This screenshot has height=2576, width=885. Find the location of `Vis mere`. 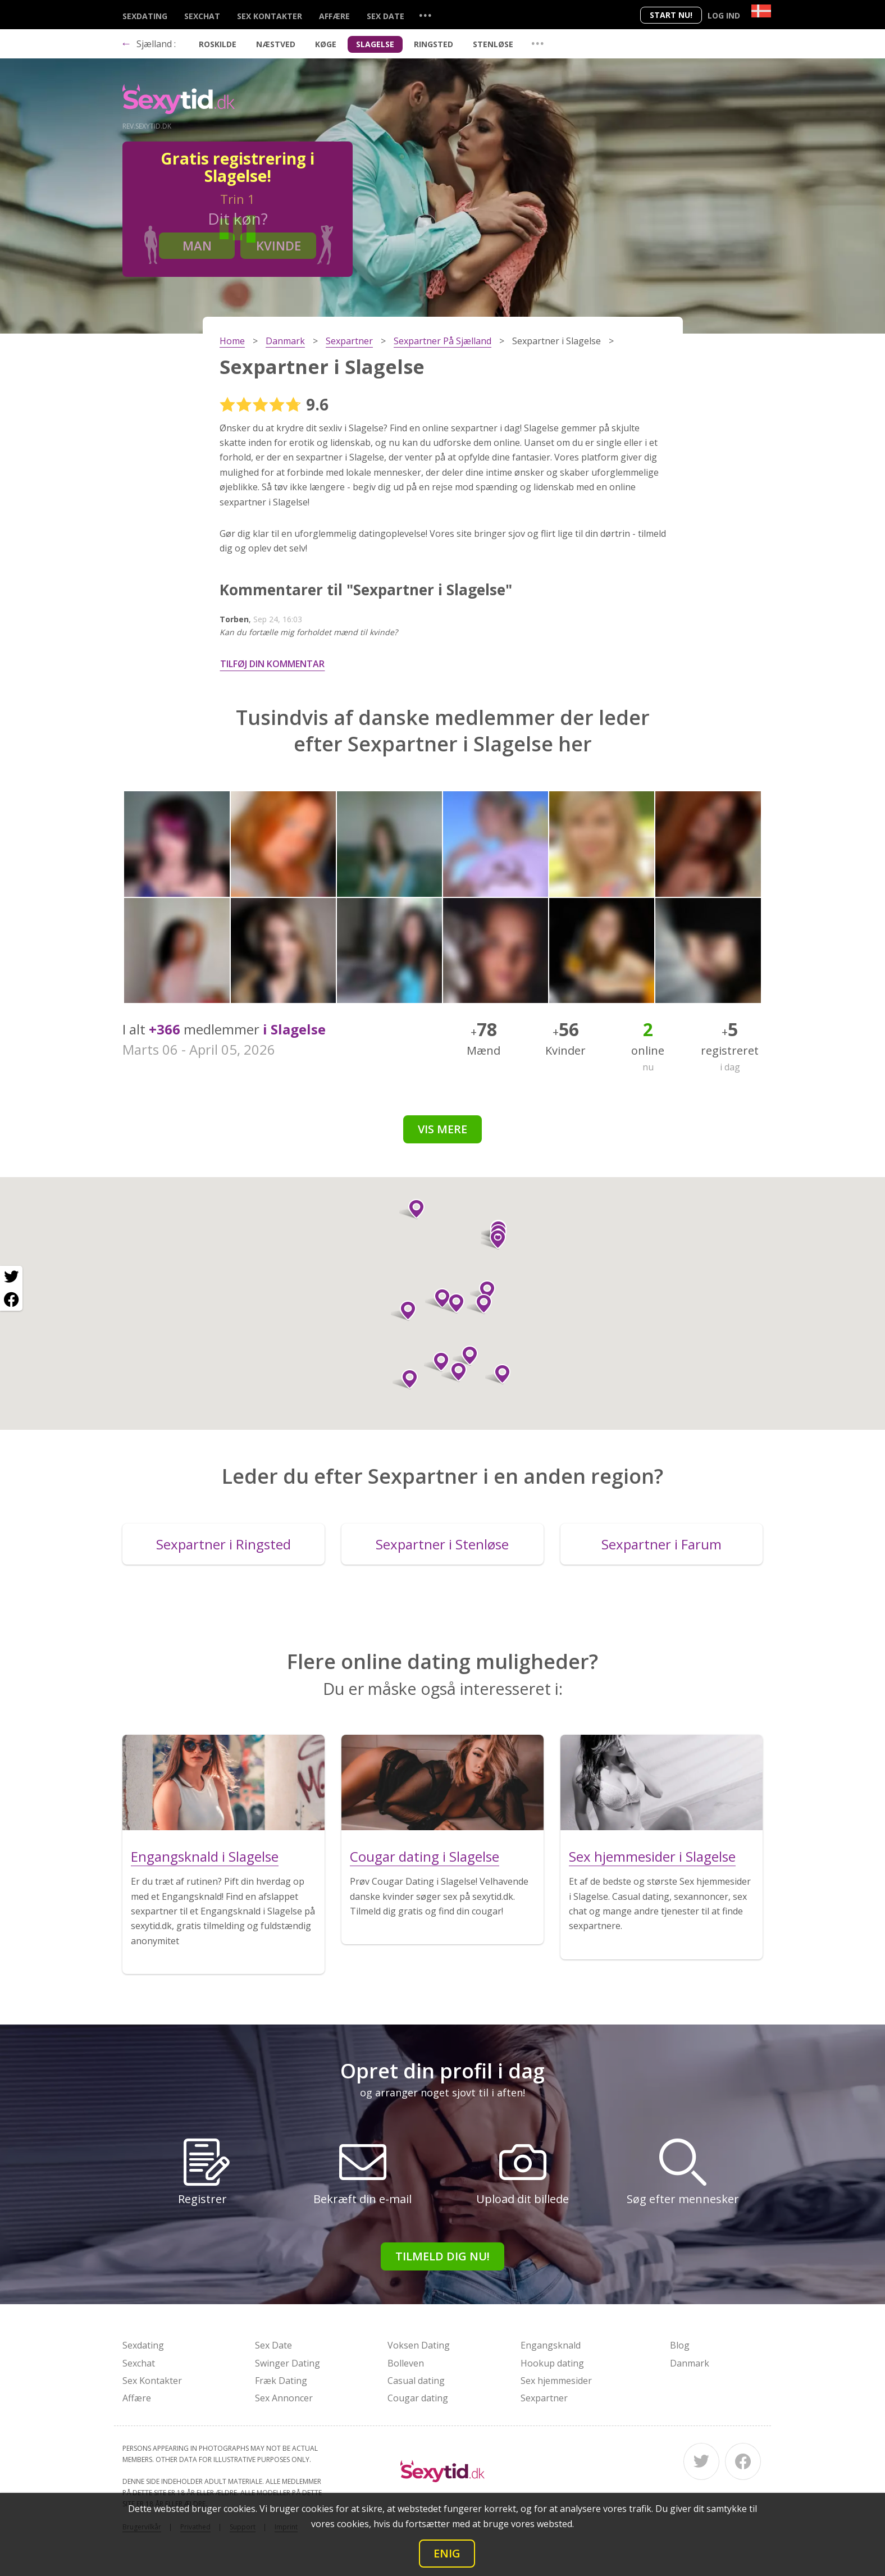

Vis mere is located at coordinates (442, 1129).